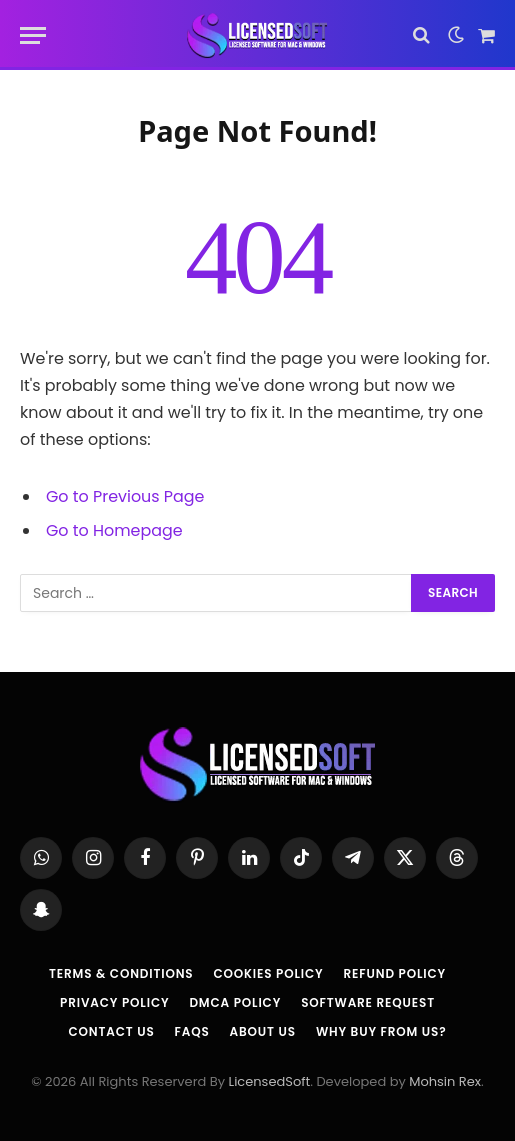  I want to click on Refund Policy, so click(395, 973).